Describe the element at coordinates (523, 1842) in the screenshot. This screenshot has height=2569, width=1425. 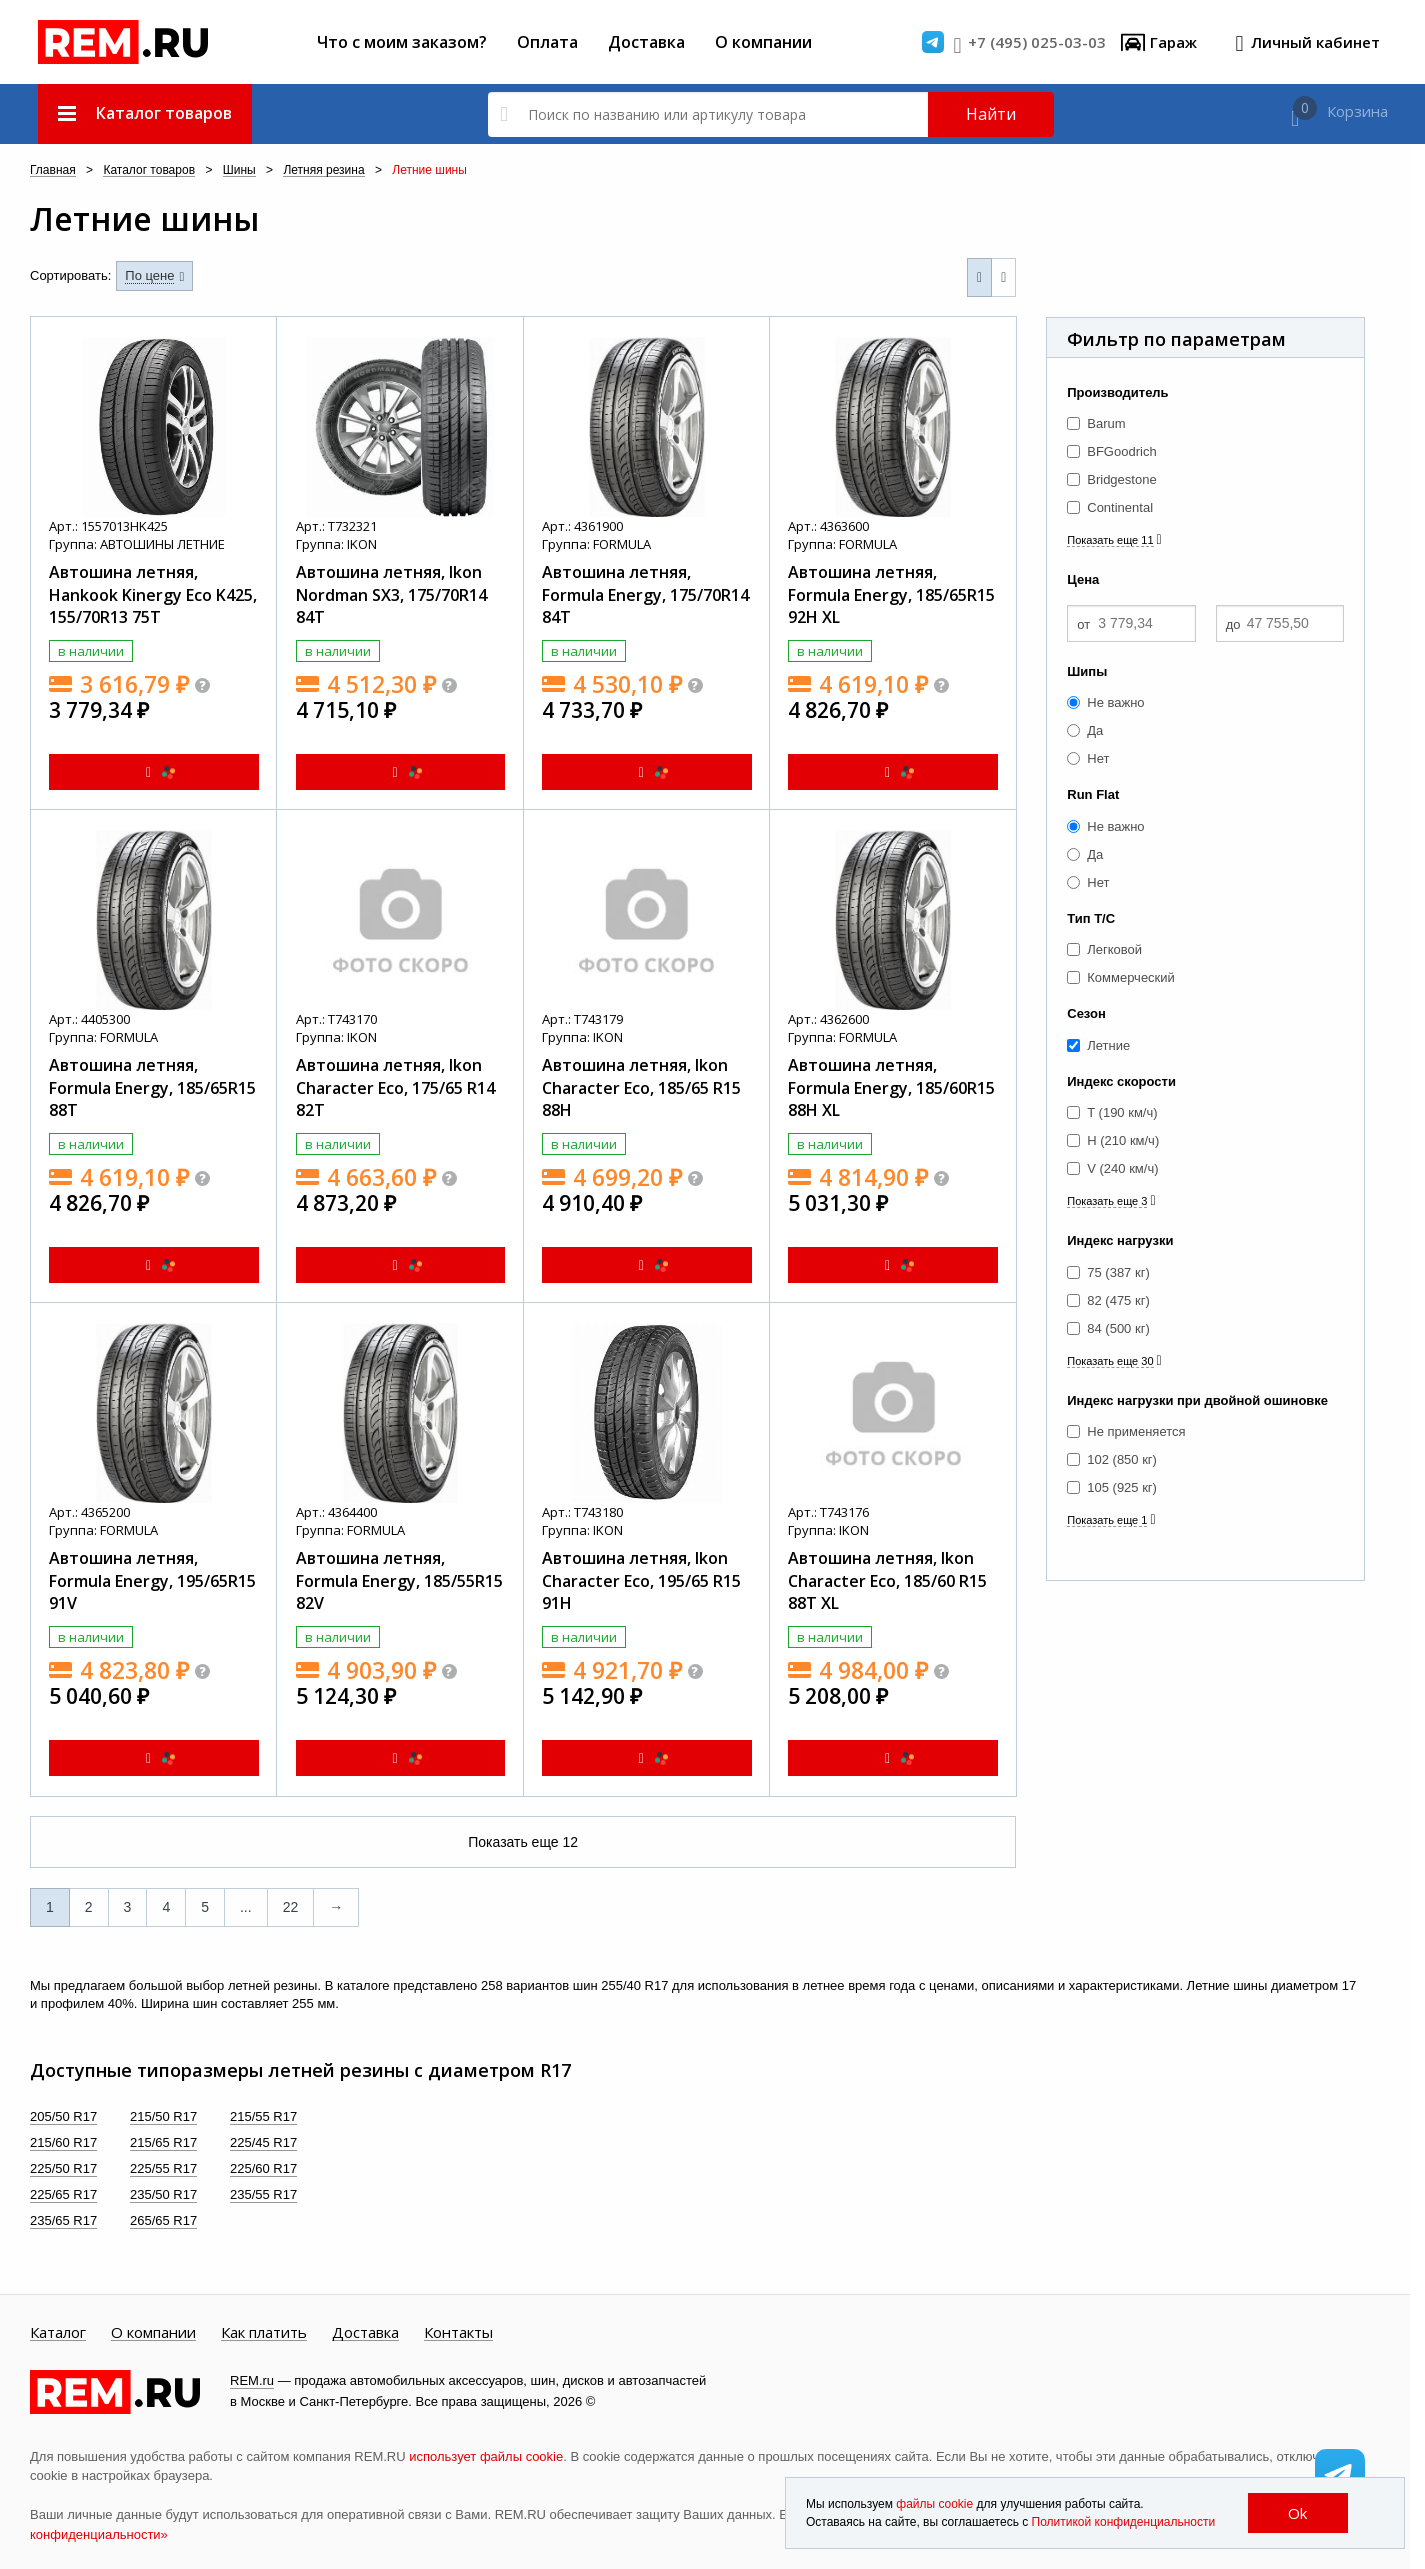
I see `Показать еще` at that location.